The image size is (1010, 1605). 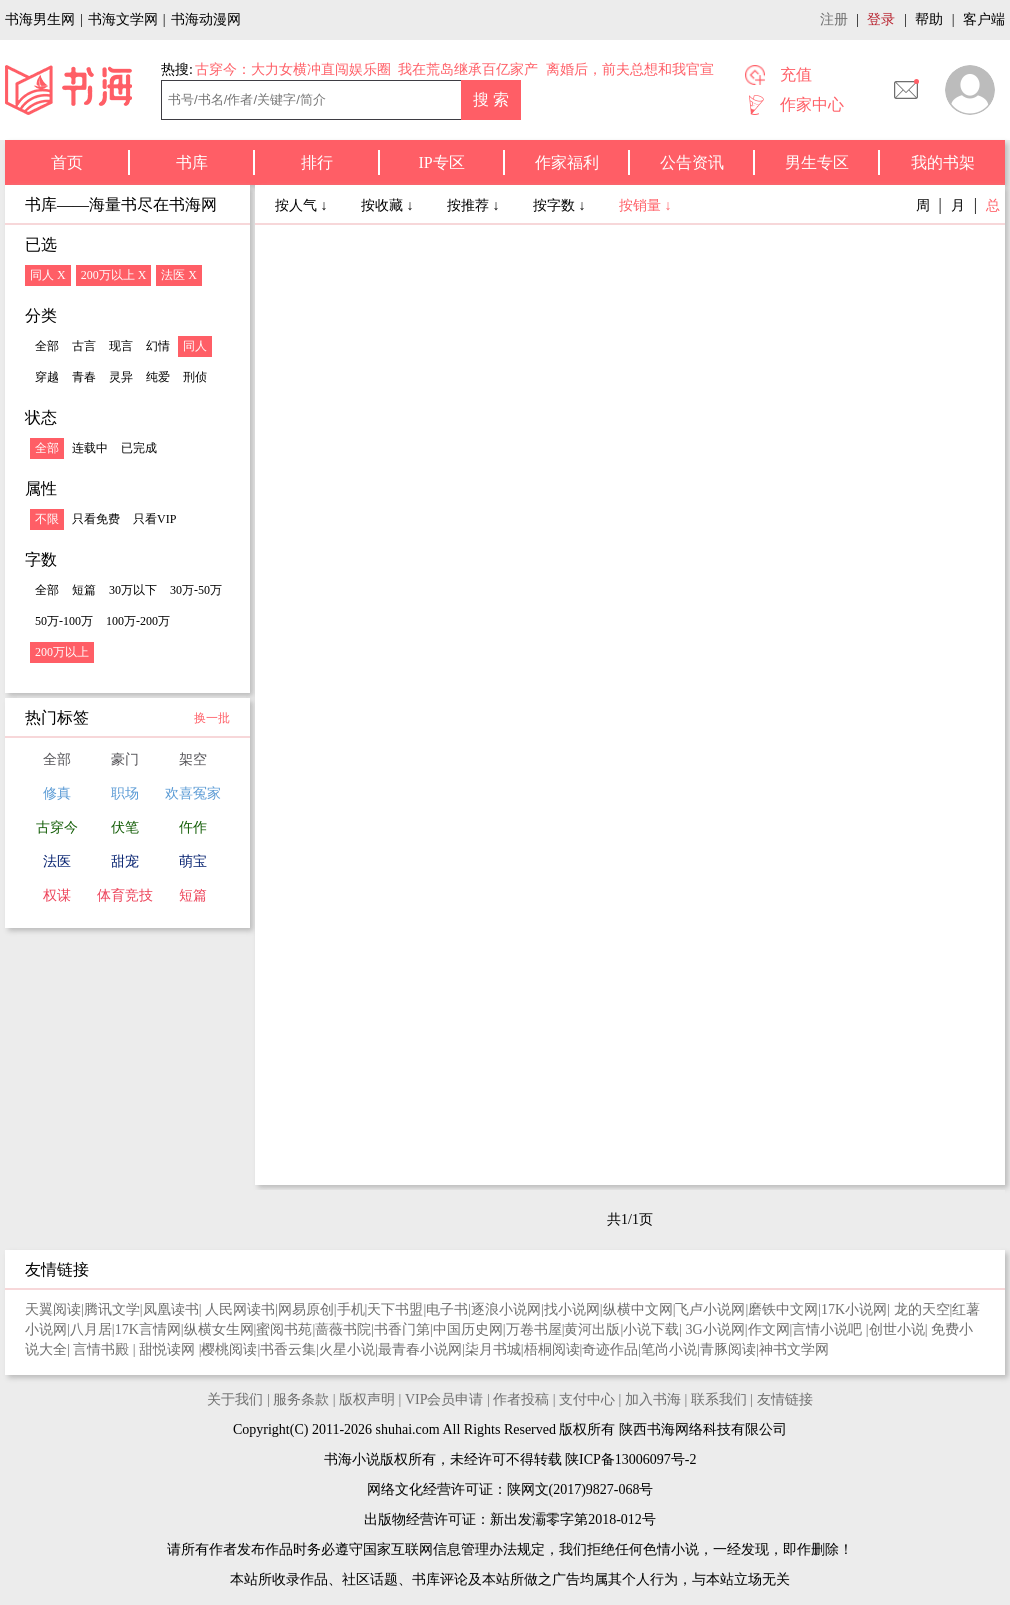 What do you see at coordinates (922, 1309) in the screenshot?
I see `龙的天空` at bounding box center [922, 1309].